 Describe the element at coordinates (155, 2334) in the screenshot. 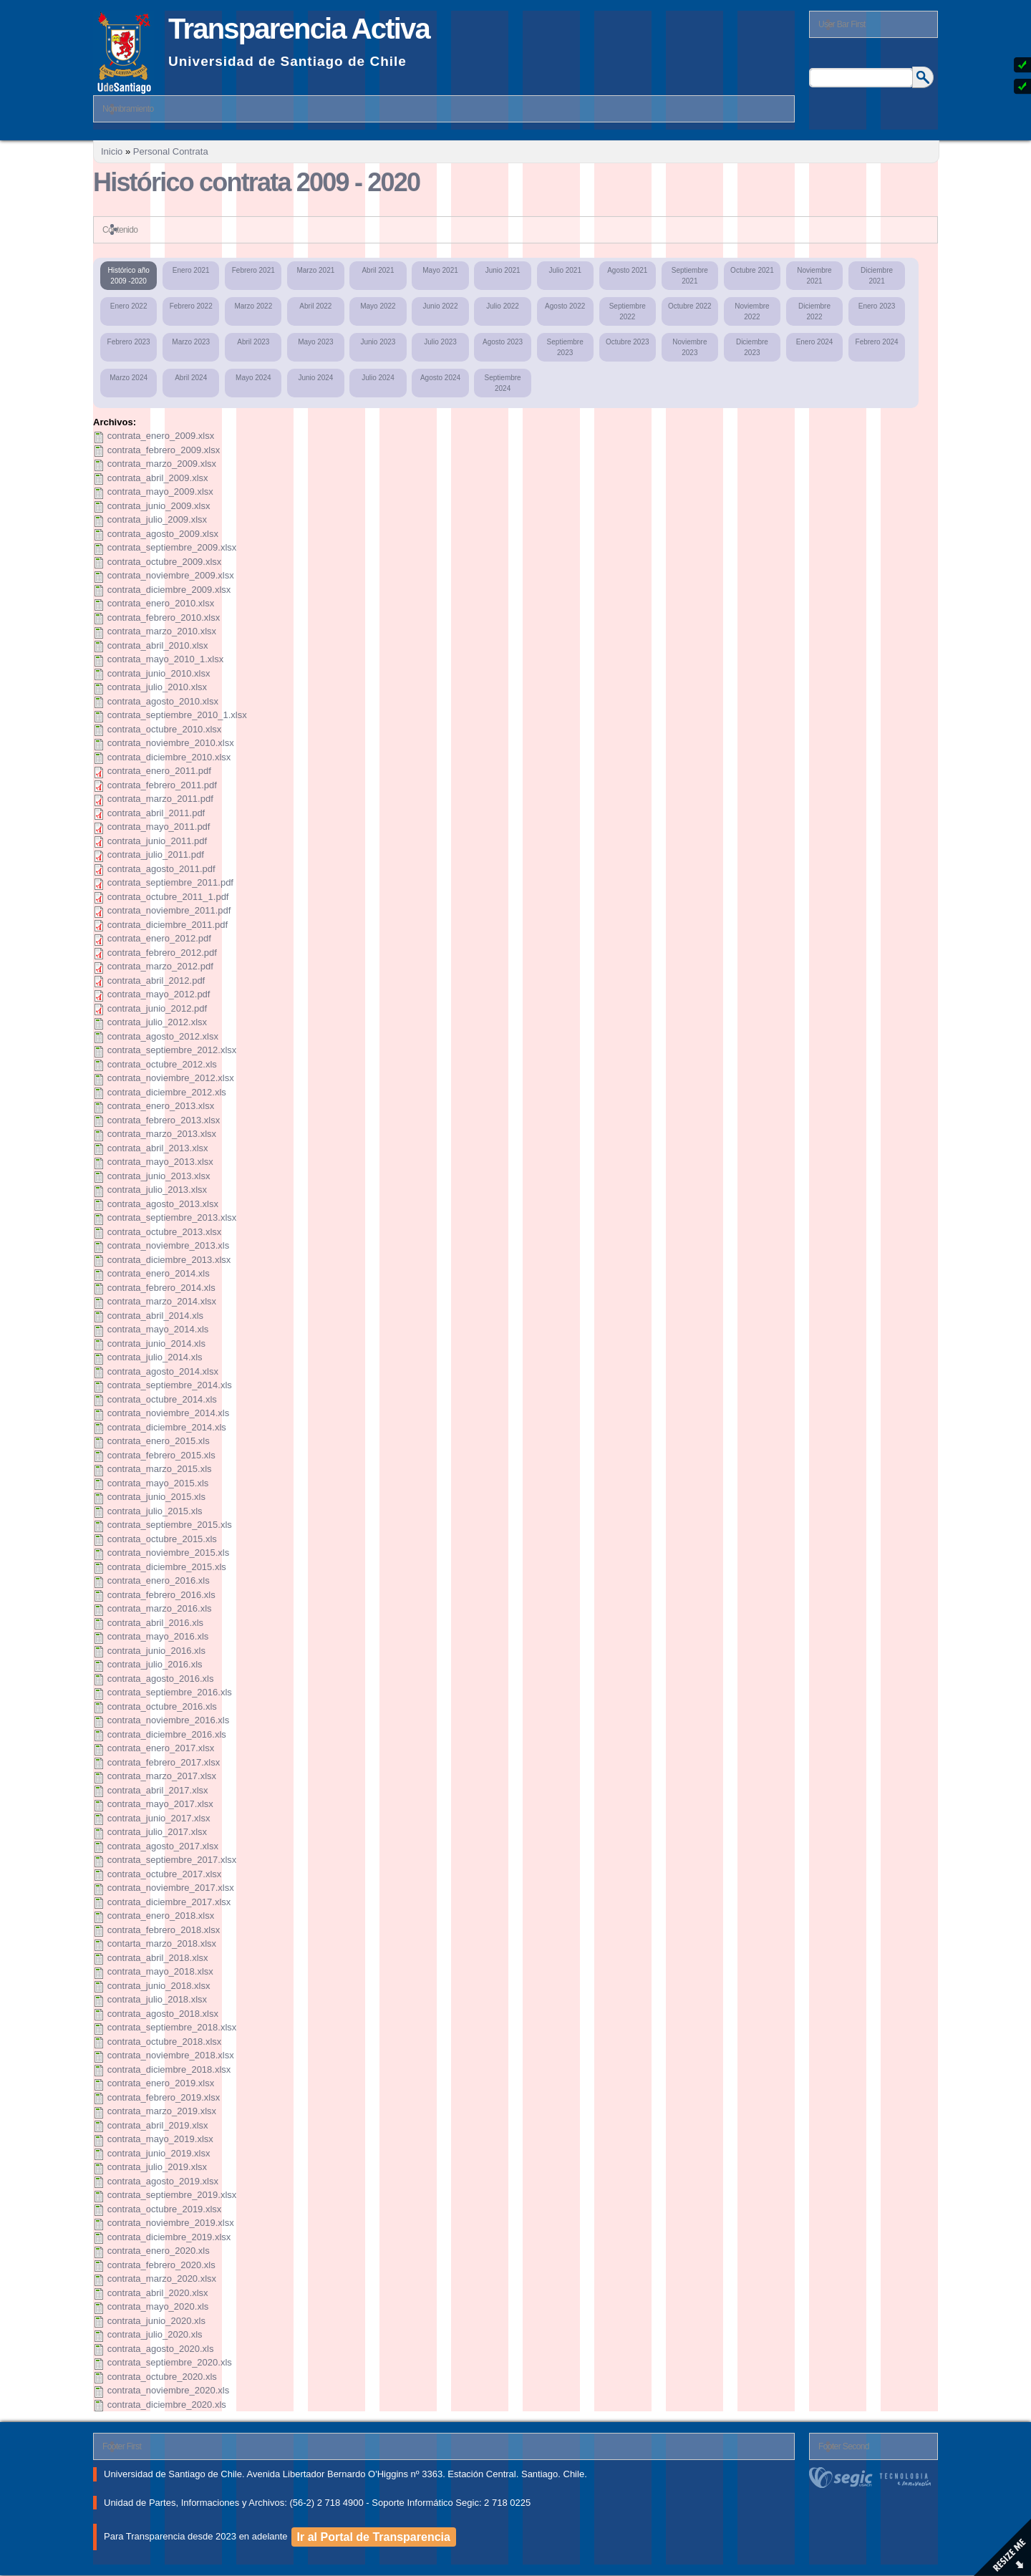

I see `contrata_julio_2020.xls` at that location.